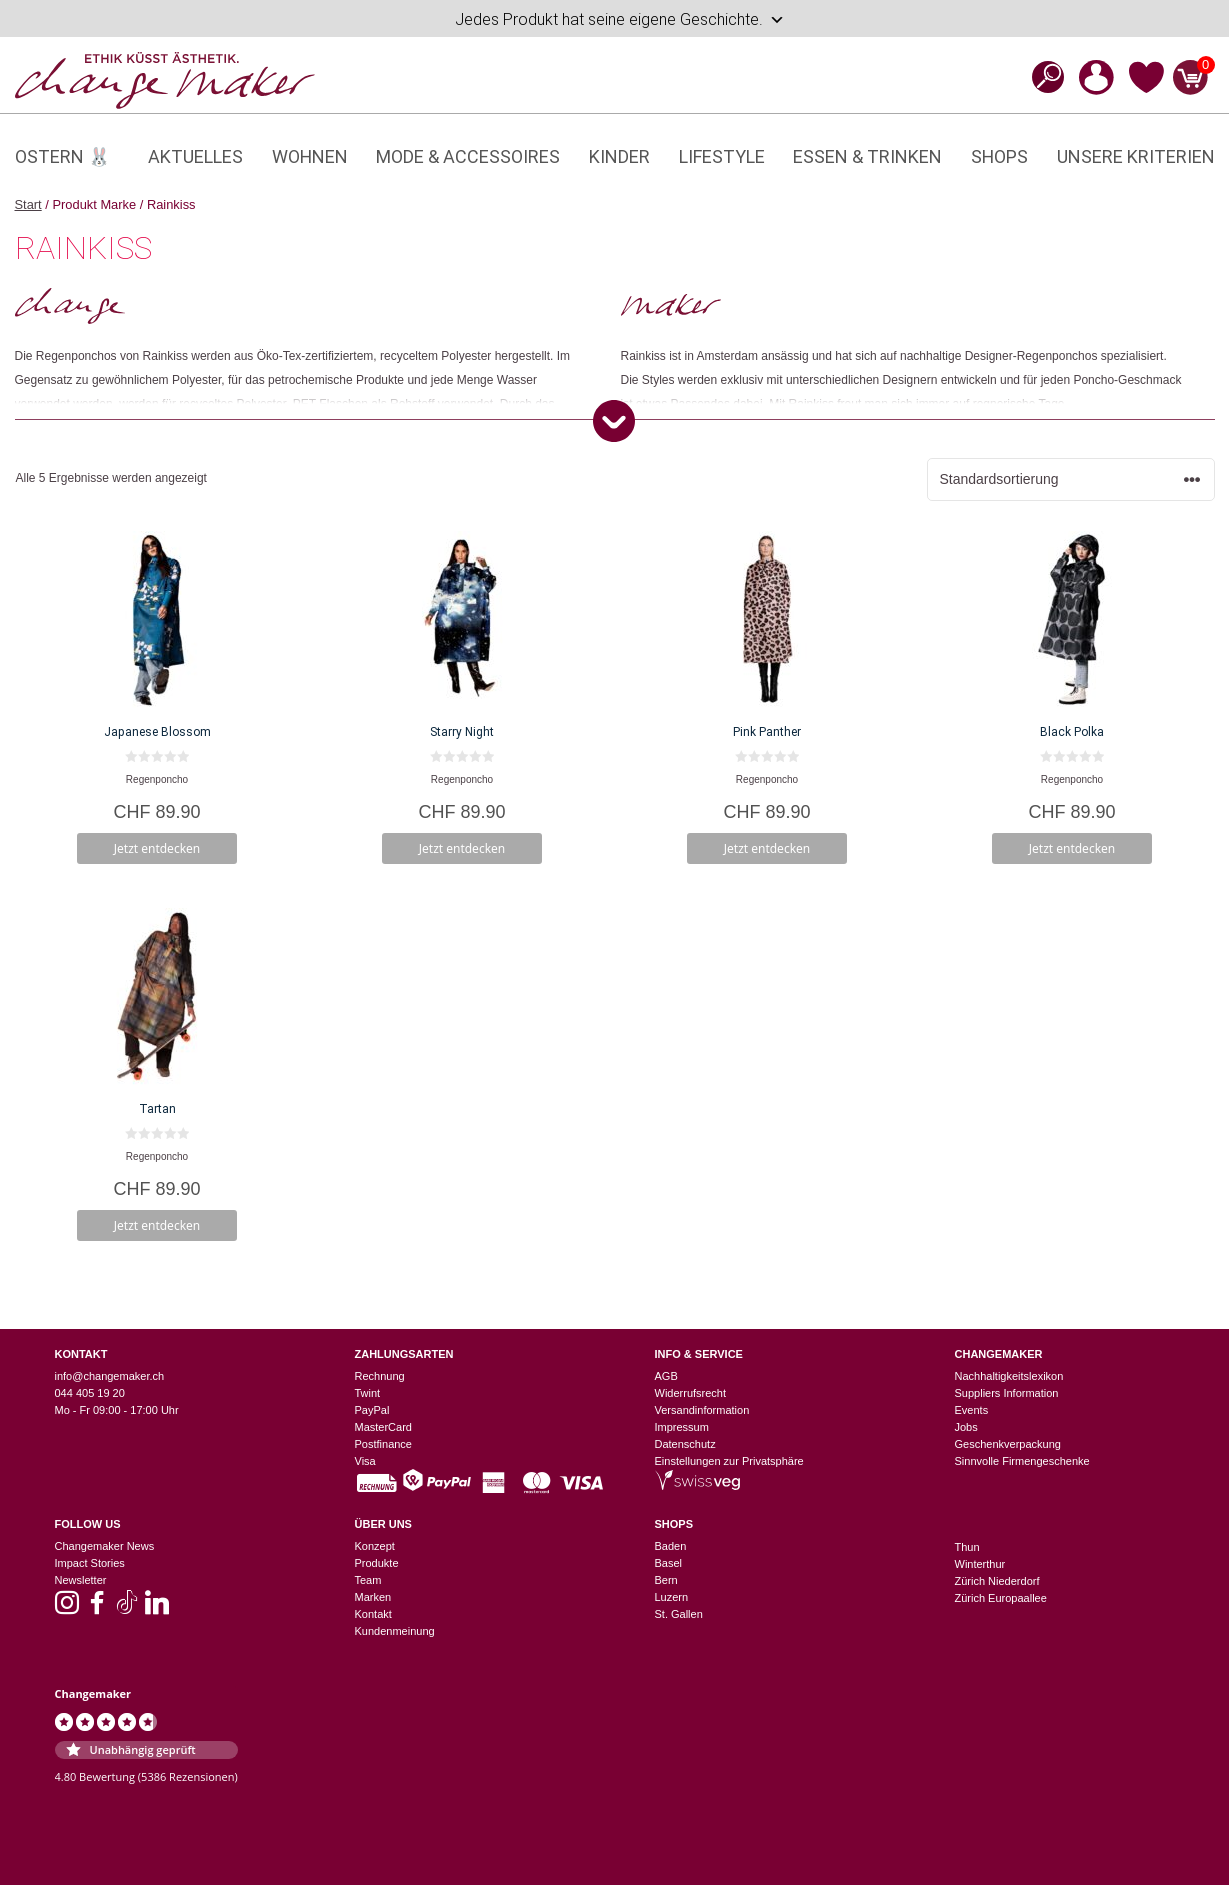 The height and width of the screenshot is (1885, 1229). I want to click on Marken, so click(373, 1597).